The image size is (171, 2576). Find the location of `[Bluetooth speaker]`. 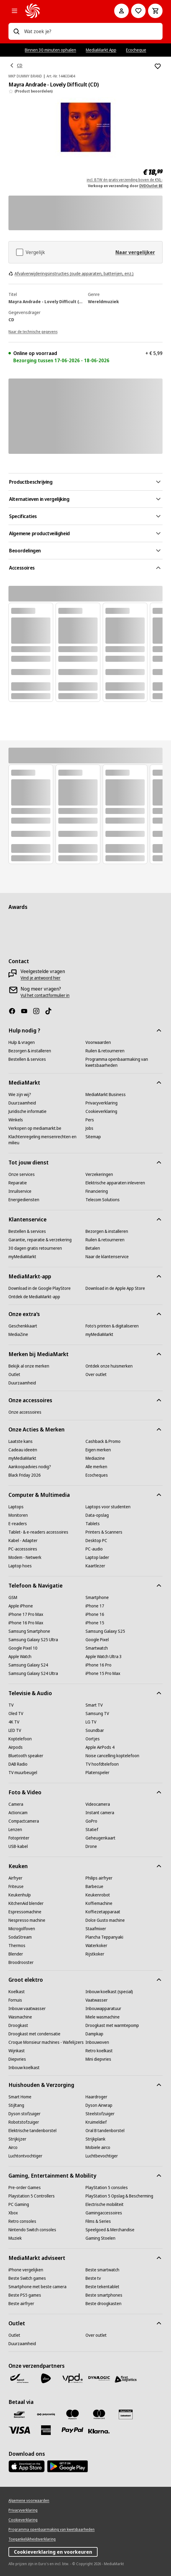

[Bluetooth speaker] is located at coordinates (25, 1756).